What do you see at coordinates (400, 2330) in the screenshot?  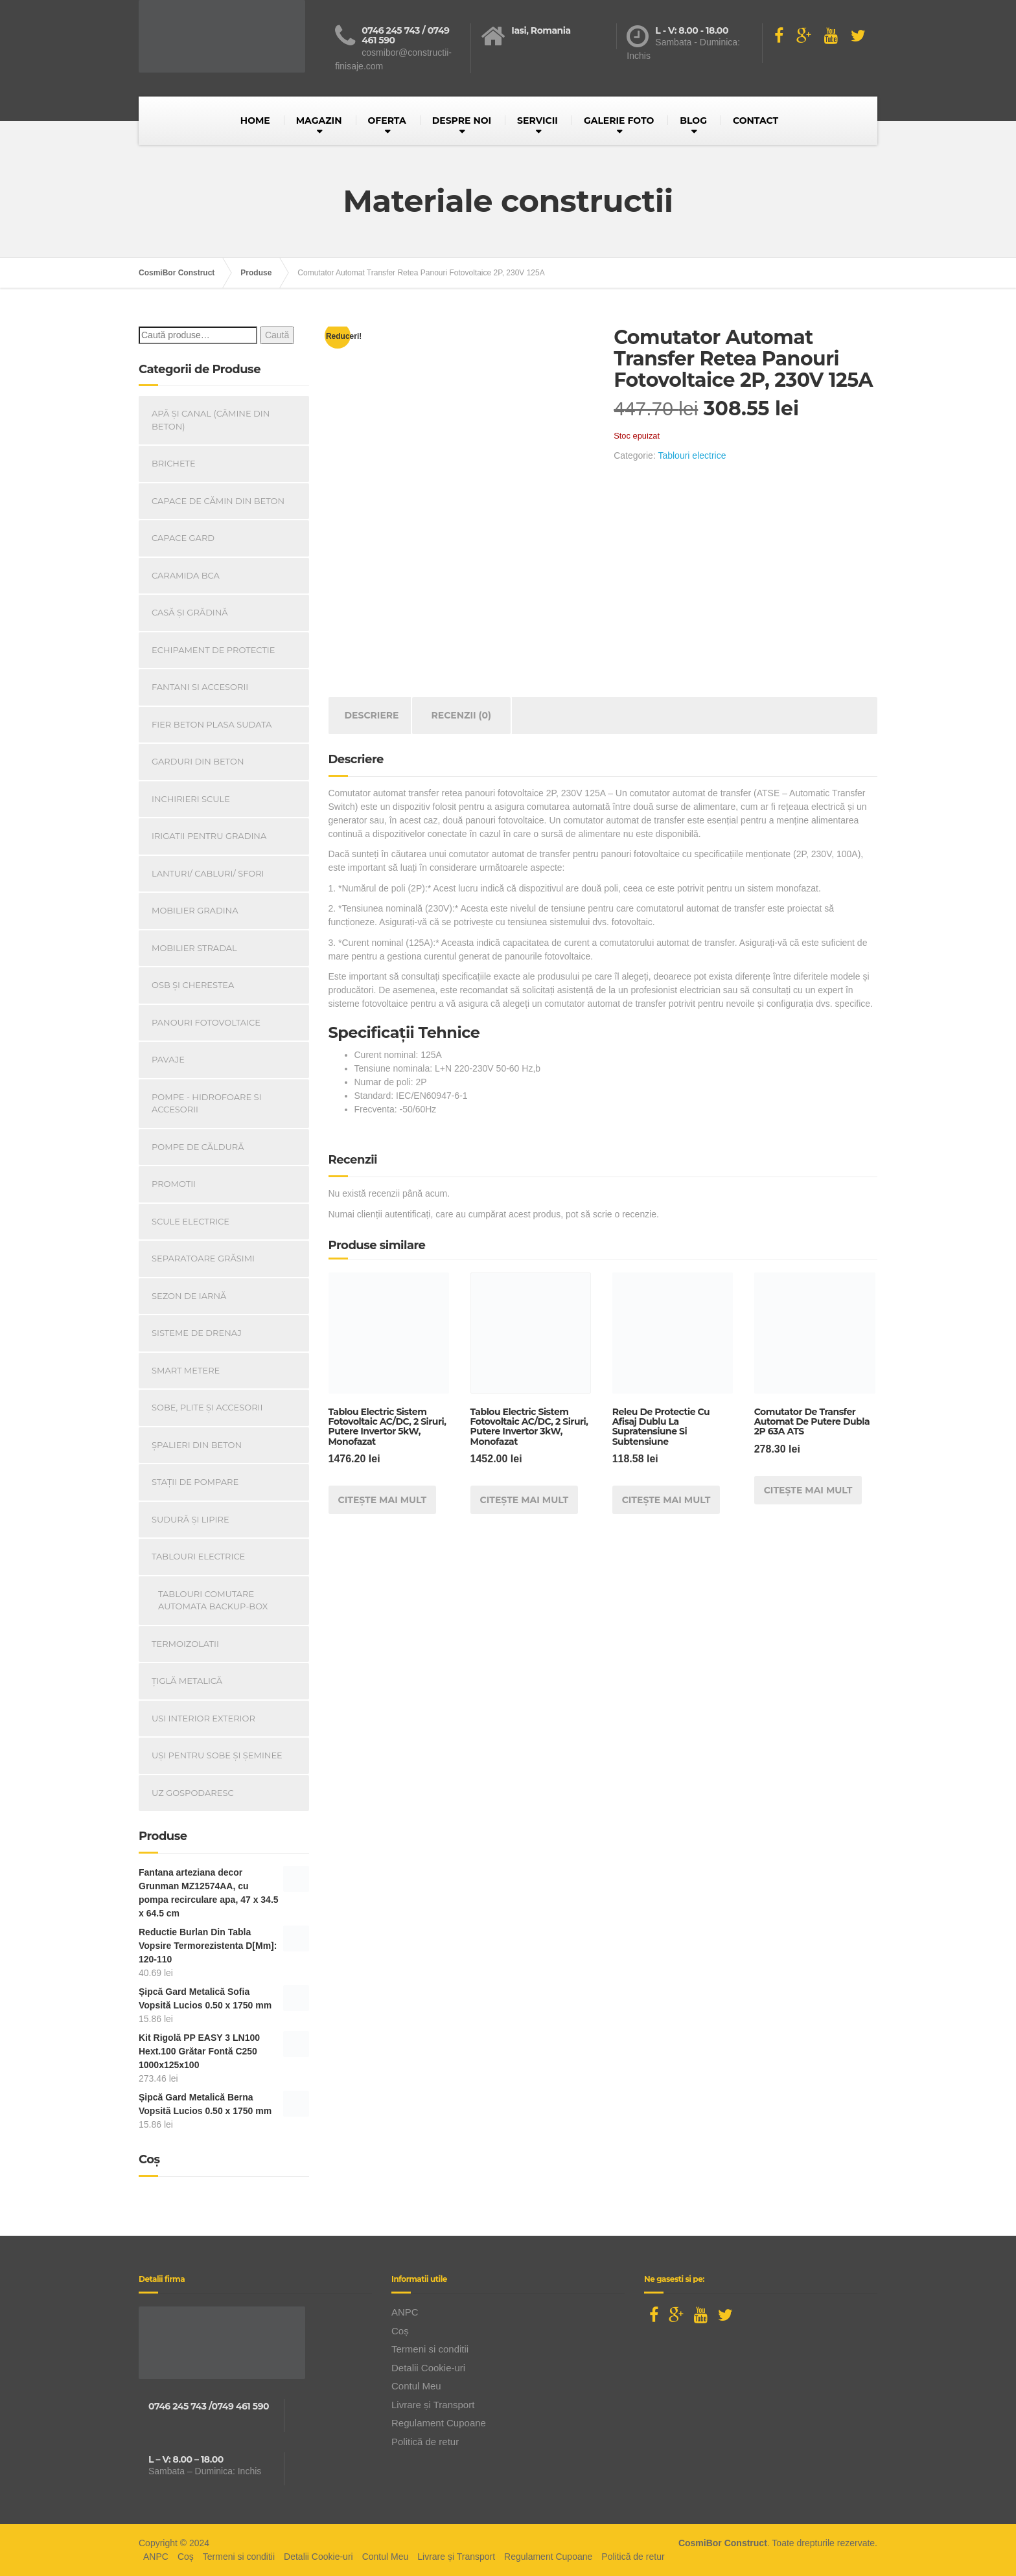 I see `Coș` at bounding box center [400, 2330].